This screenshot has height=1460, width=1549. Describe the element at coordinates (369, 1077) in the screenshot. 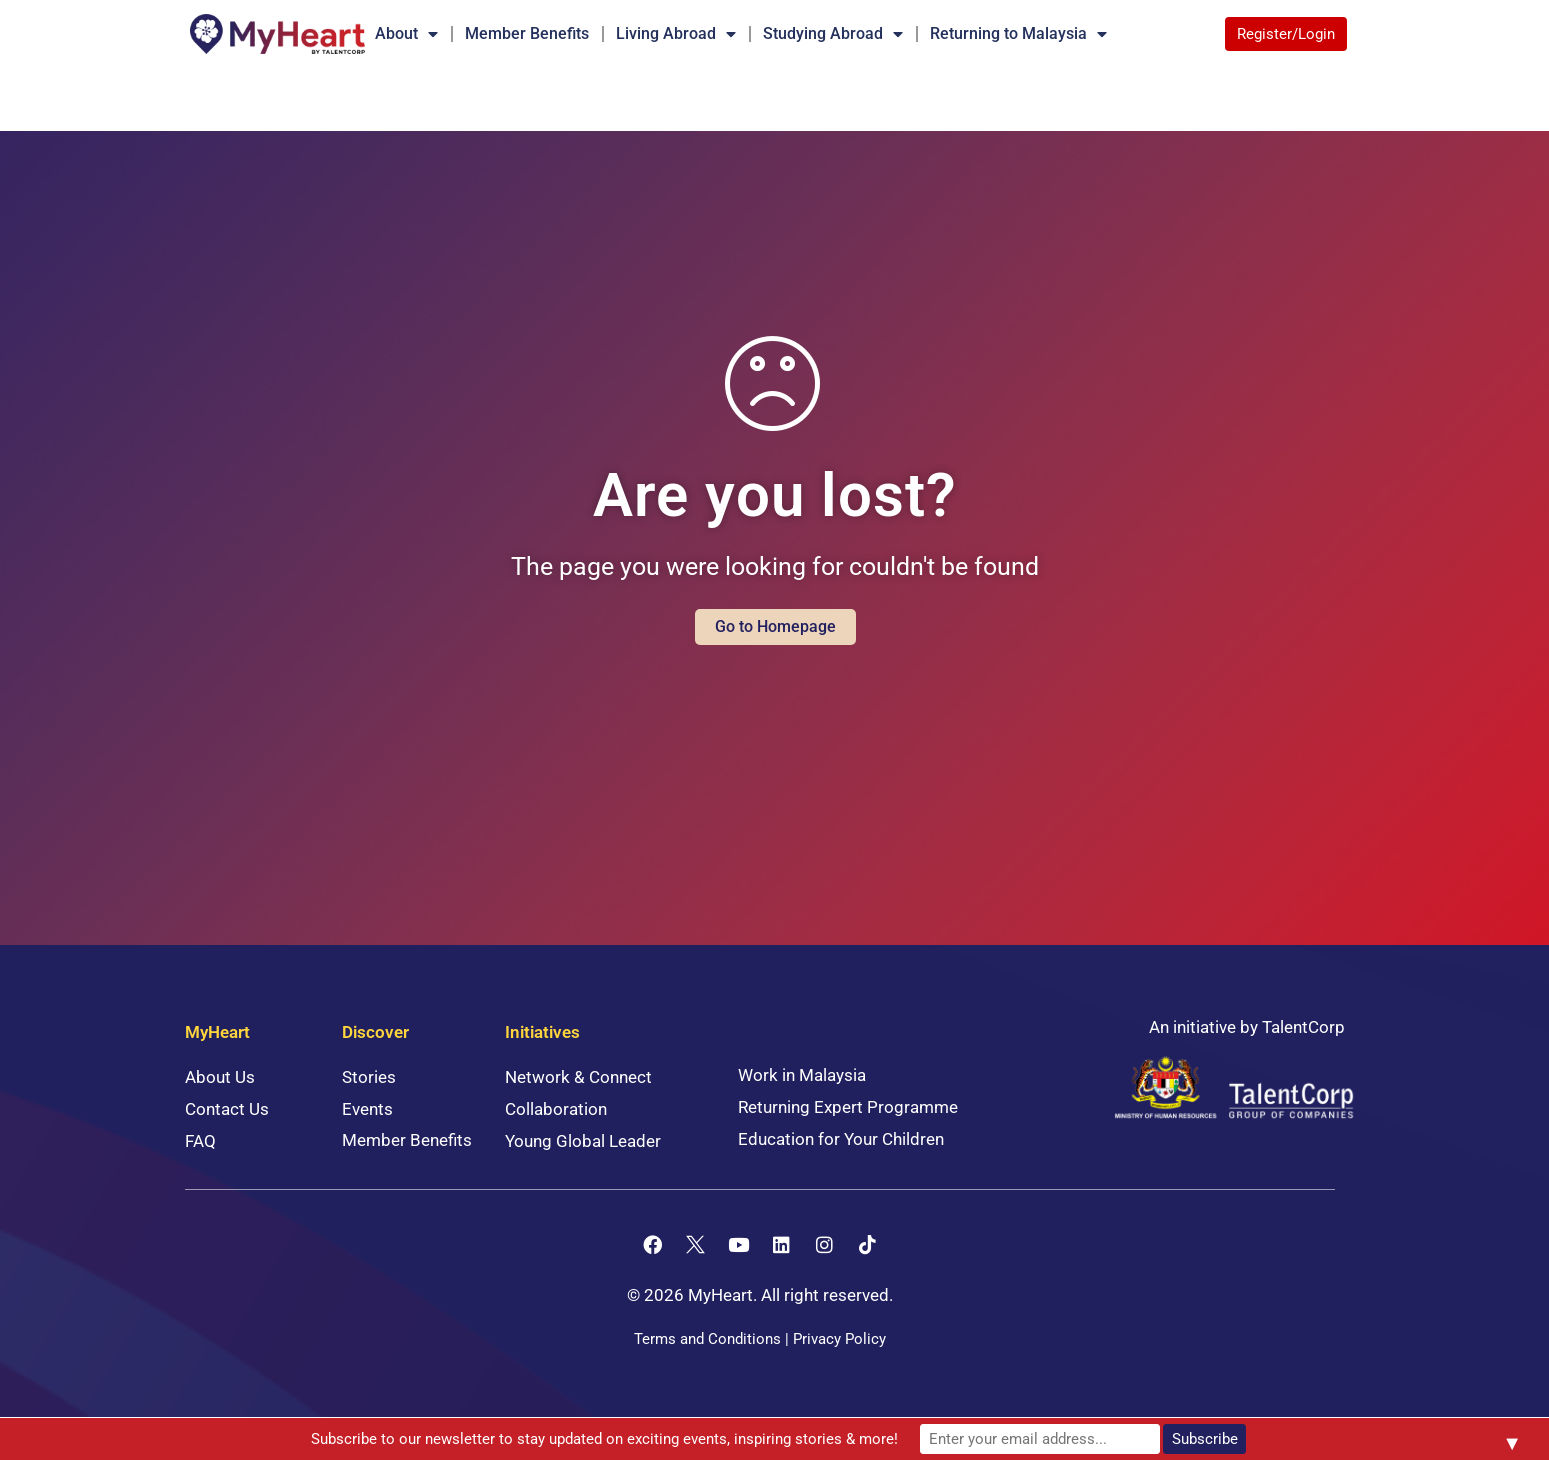

I see `Stories` at that location.